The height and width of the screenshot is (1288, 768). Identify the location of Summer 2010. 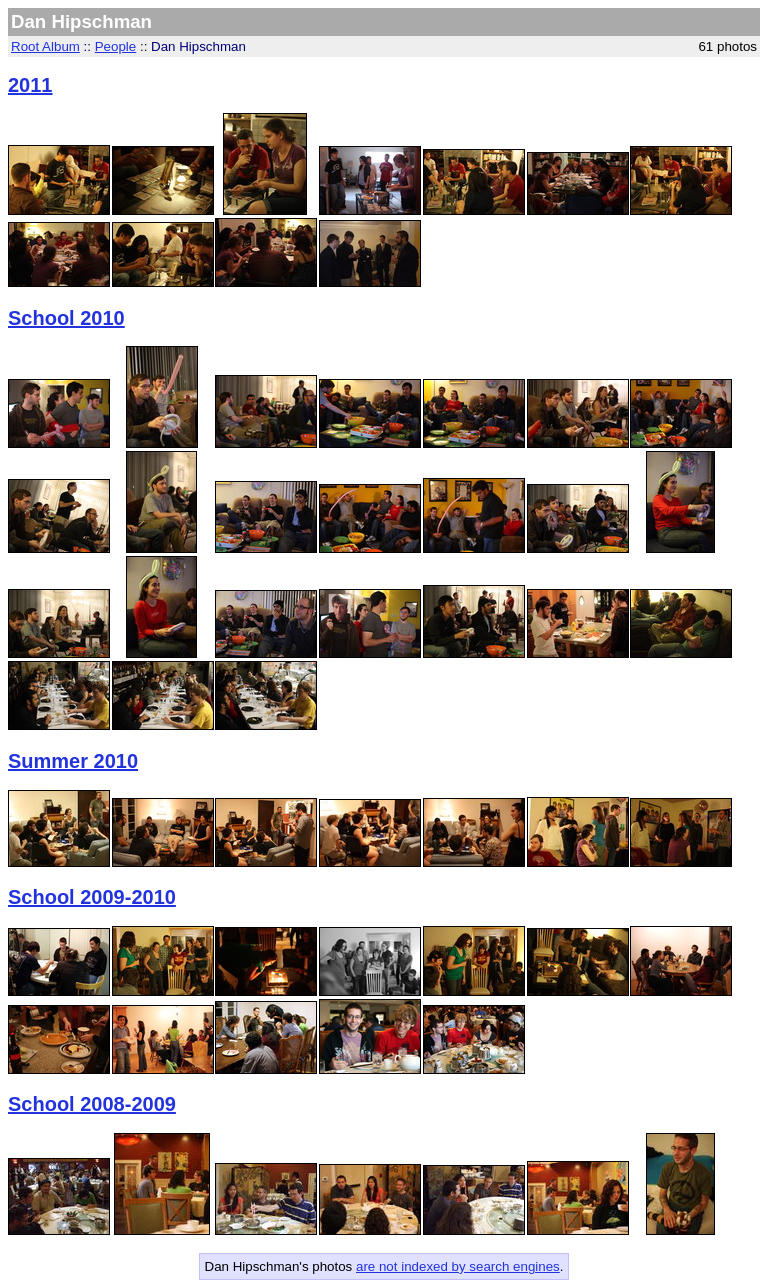
(73, 761).